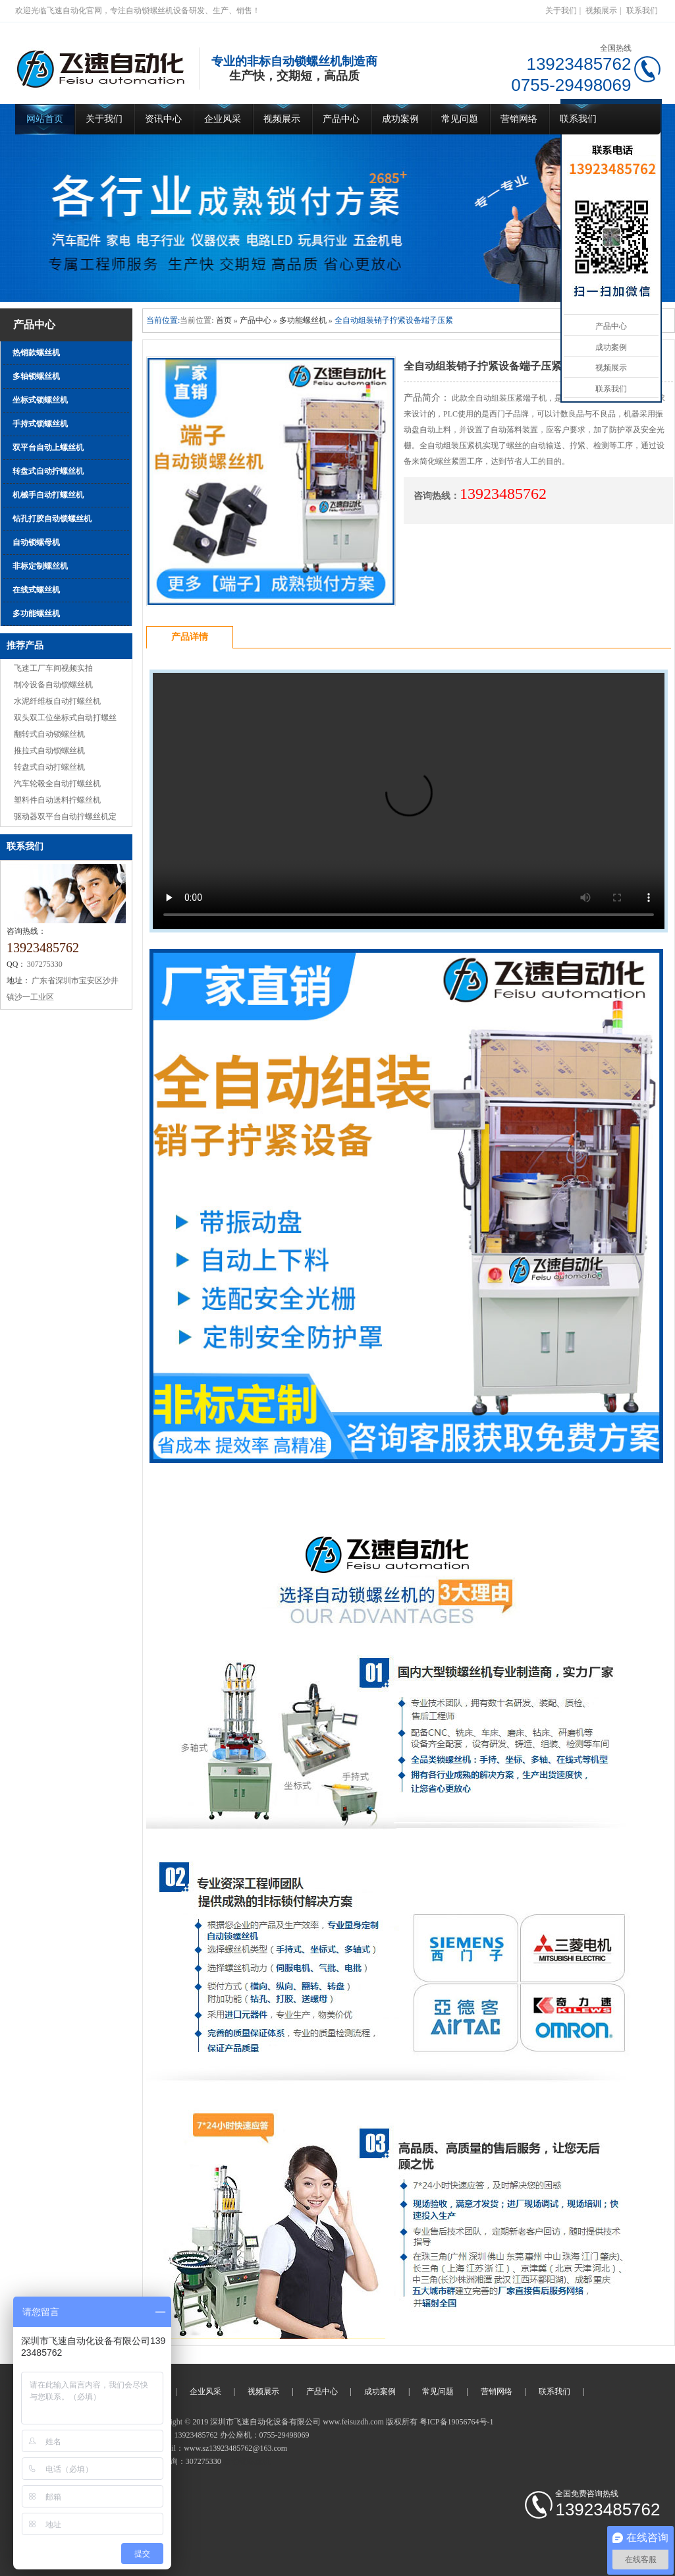 The width and height of the screenshot is (675, 2576). I want to click on 转盘式自动打螺丝机, so click(49, 767).